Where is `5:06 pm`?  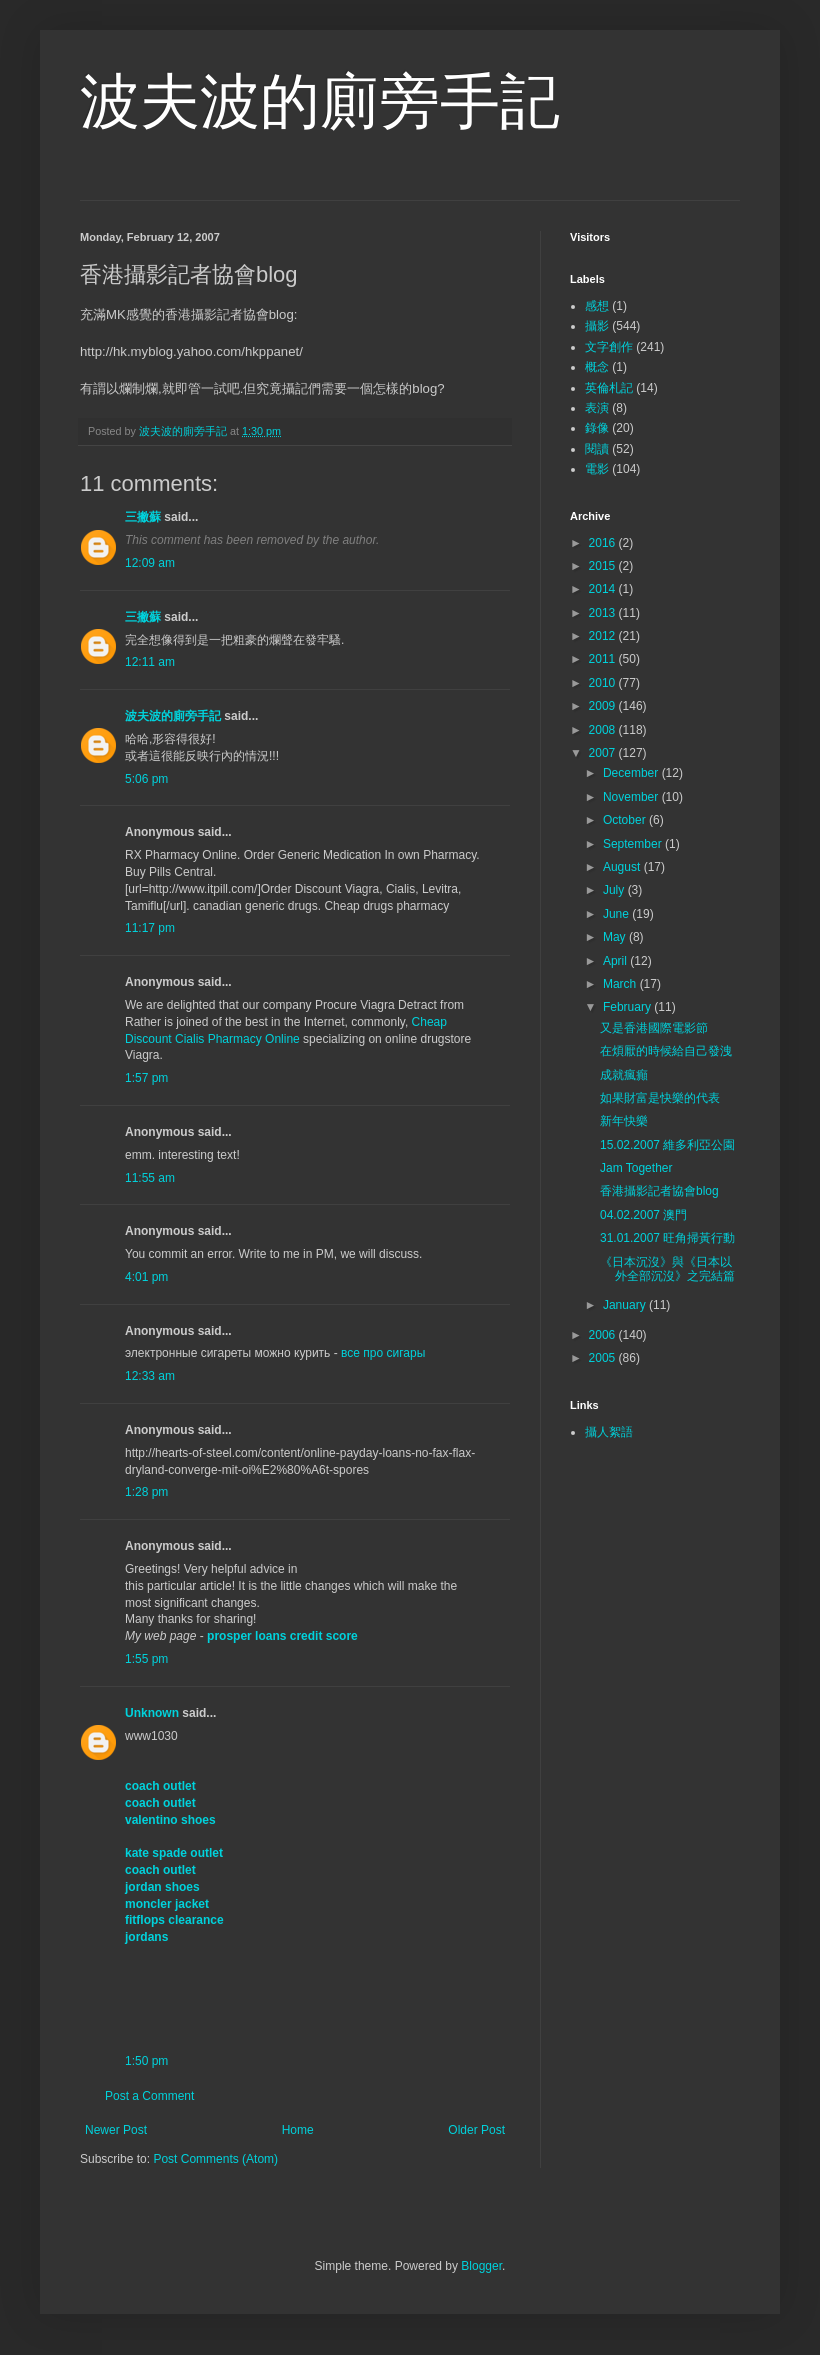 5:06 pm is located at coordinates (146, 779).